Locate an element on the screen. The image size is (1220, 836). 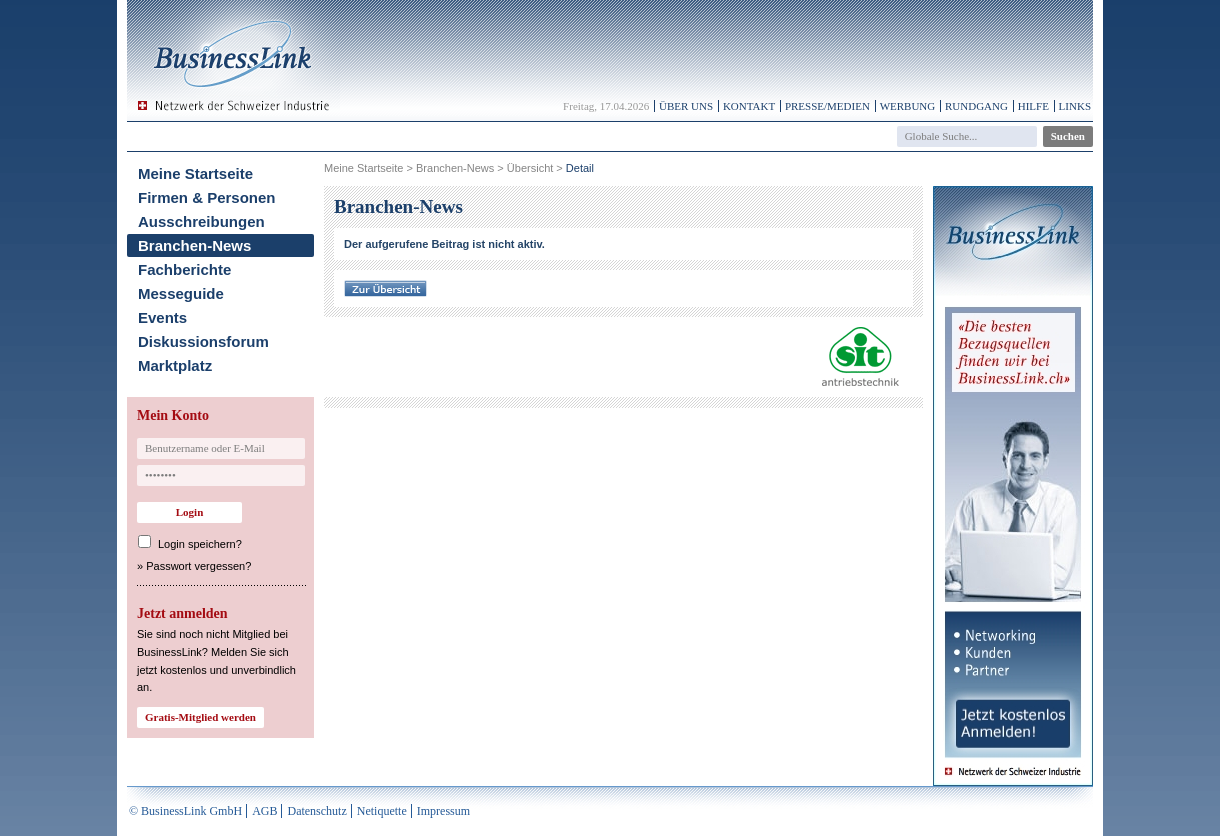
Über uns is located at coordinates (686, 106).